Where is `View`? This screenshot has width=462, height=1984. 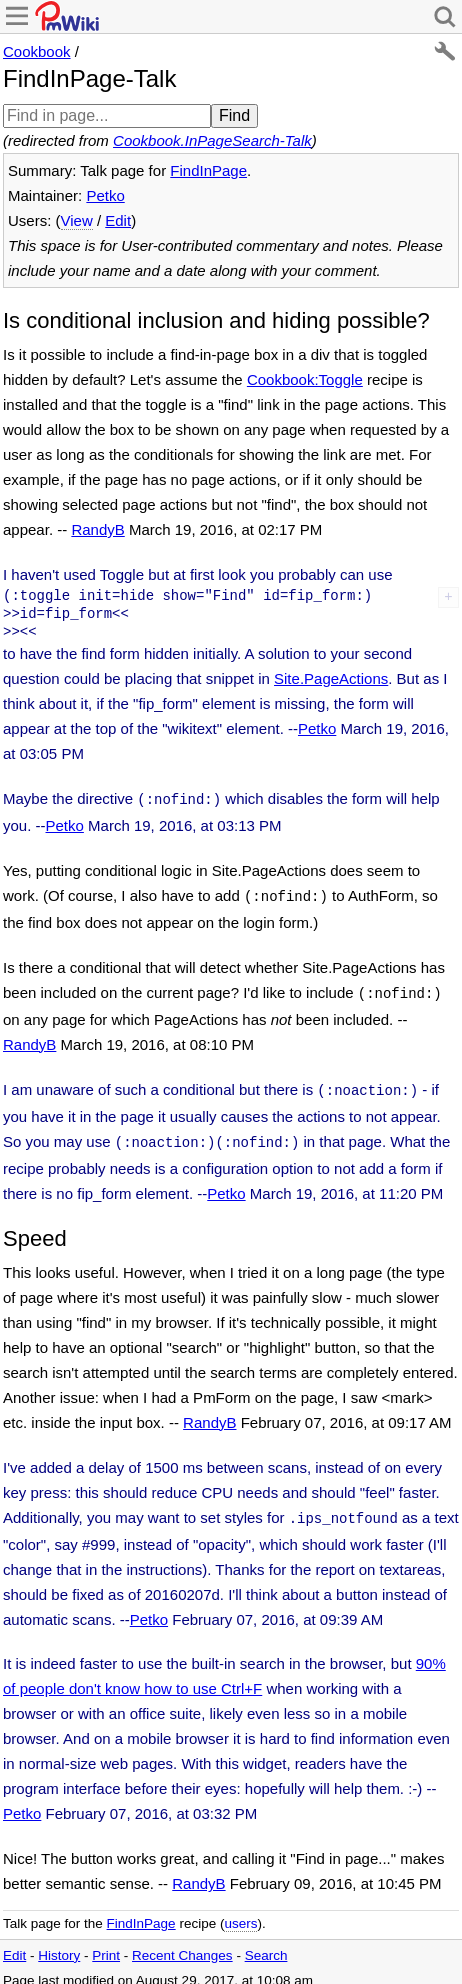 View is located at coordinates (77, 220).